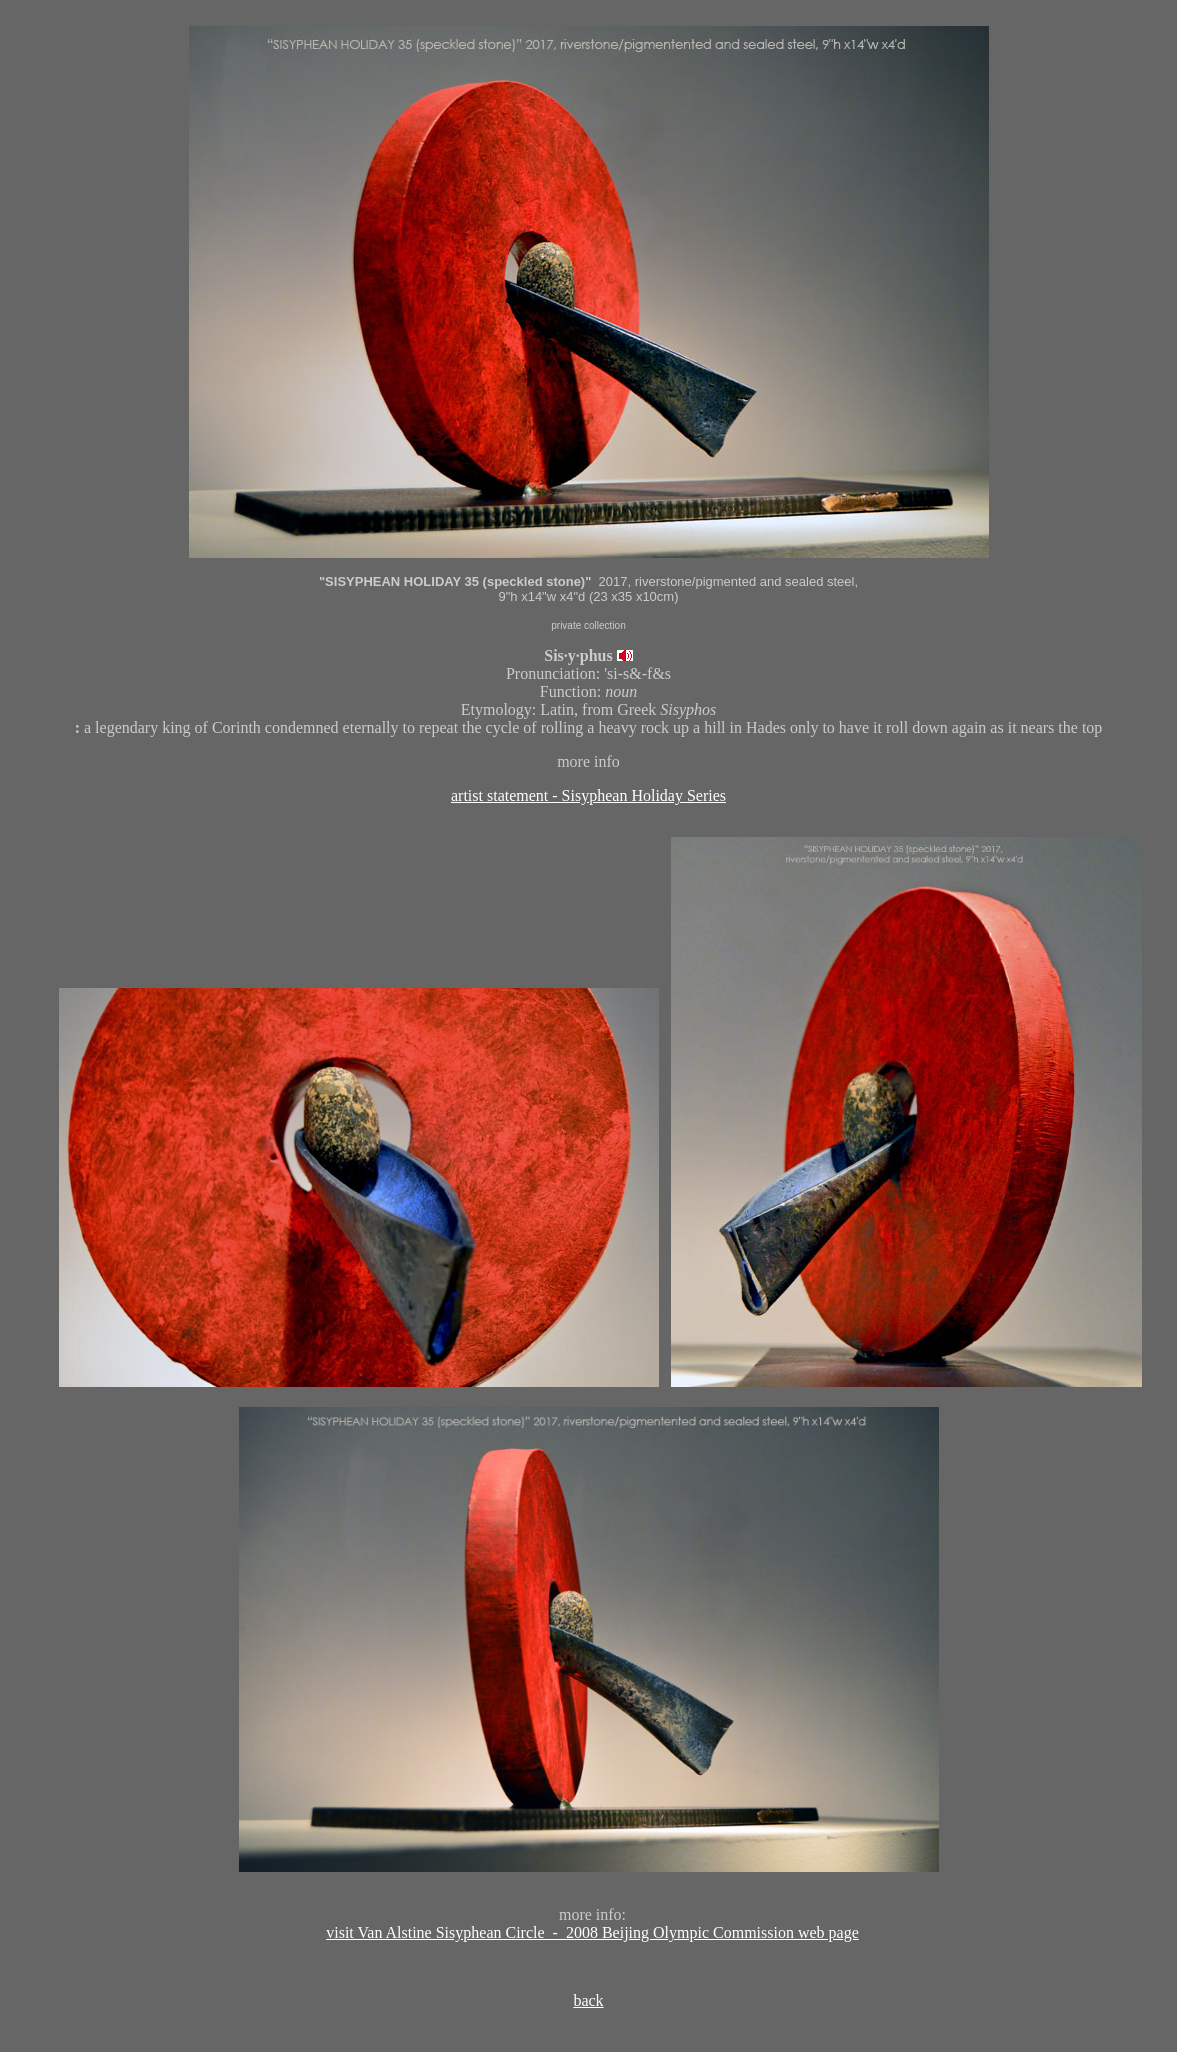 This screenshot has height=2052, width=1177. Describe the element at coordinates (588, 2000) in the screenshot. I see `back` at that location.